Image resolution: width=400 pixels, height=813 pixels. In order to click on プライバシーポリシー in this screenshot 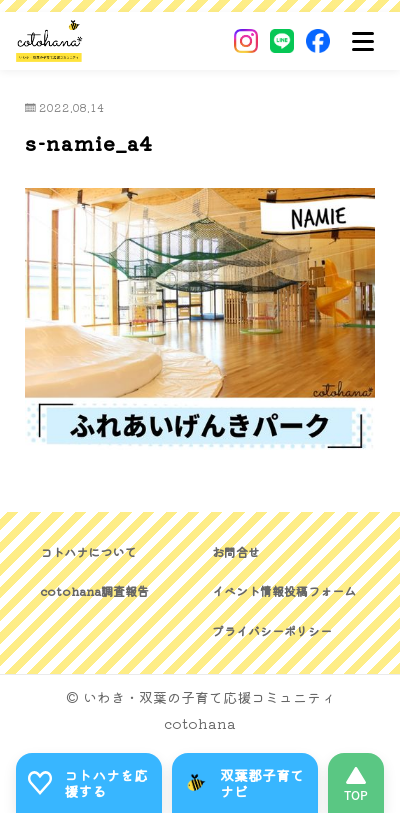, I will do `click(272, 630)`.